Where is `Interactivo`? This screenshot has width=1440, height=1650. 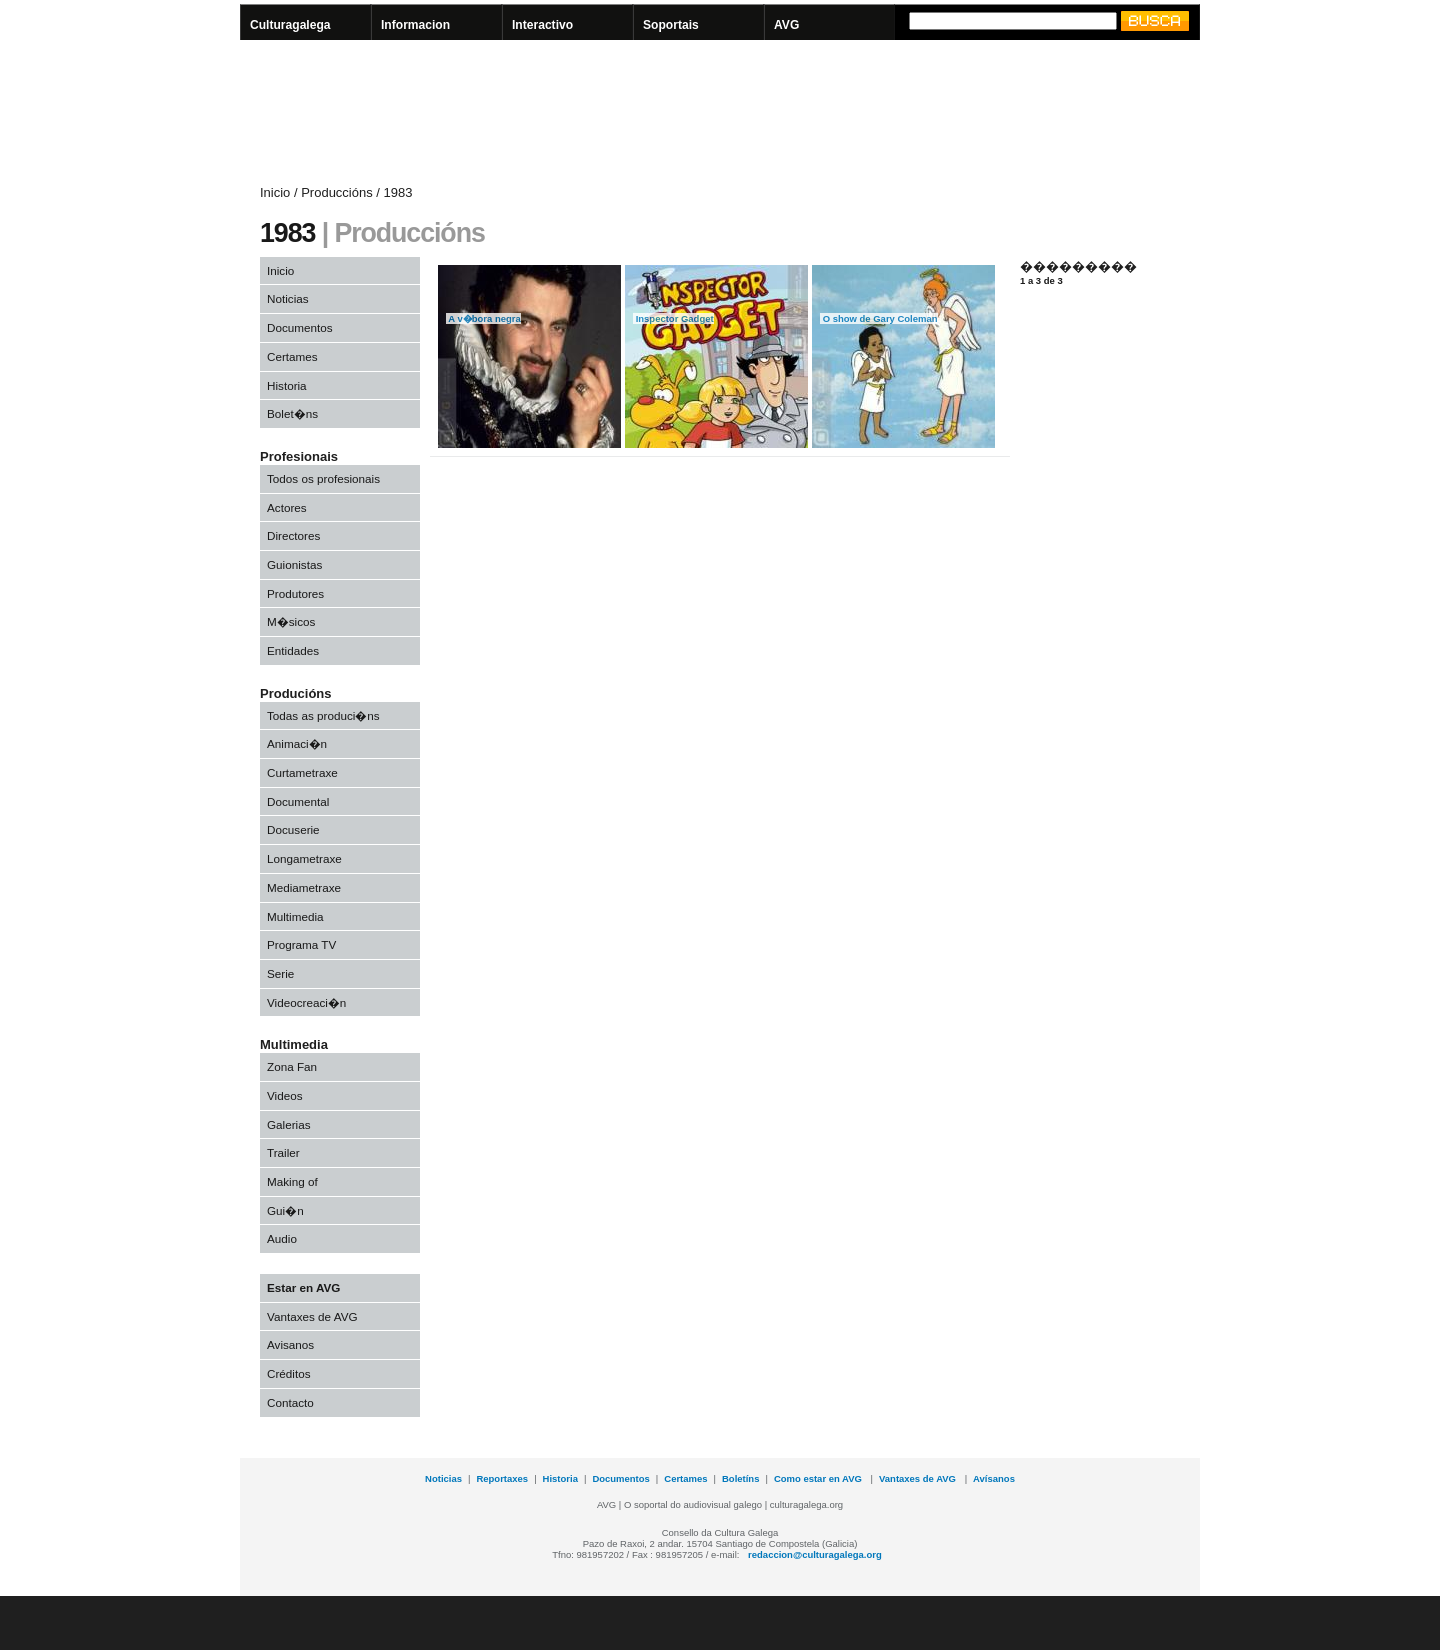
Interactivo is located at coordinates (542, 25).